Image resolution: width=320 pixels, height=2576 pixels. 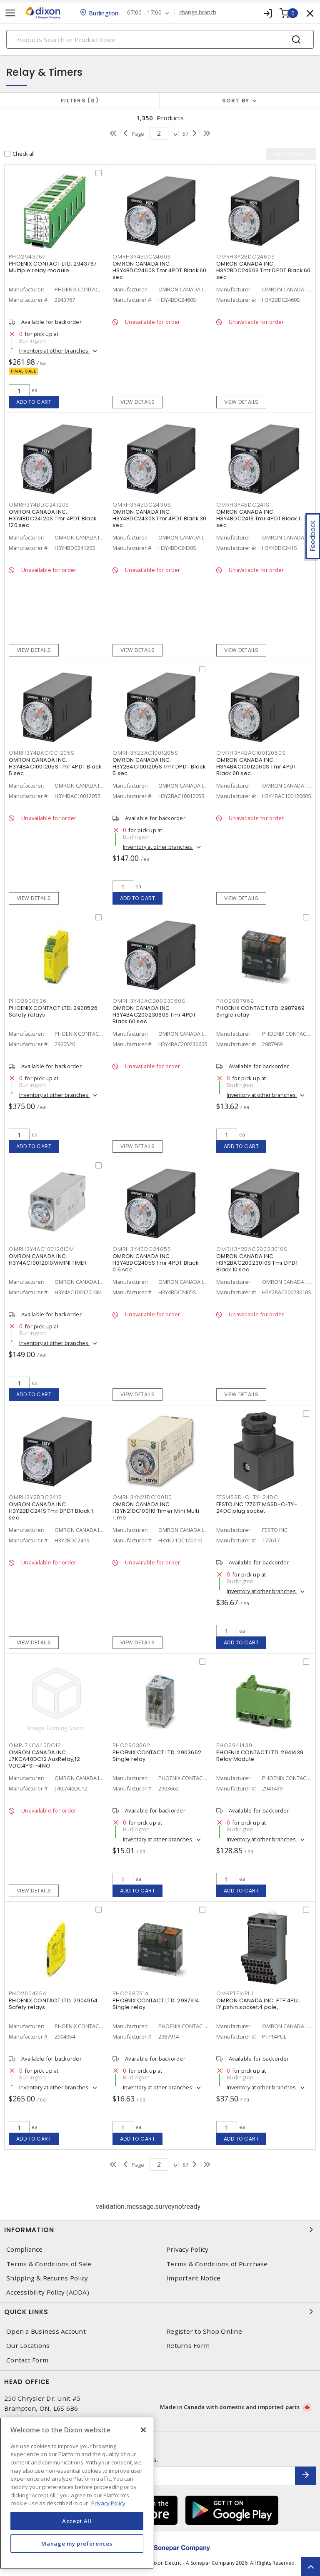 I want to click on Shipping & Returns Policy, so click(x=47, y=2278).